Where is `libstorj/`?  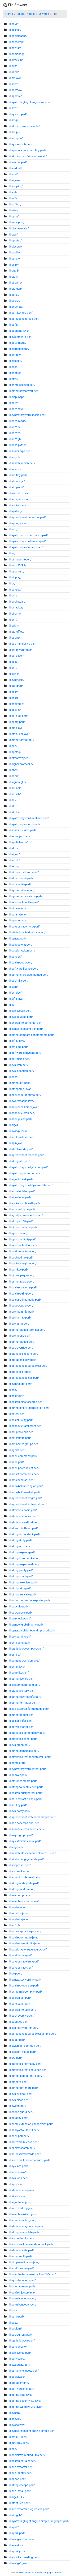
libstorj/ is located at coordinates (13, 276).